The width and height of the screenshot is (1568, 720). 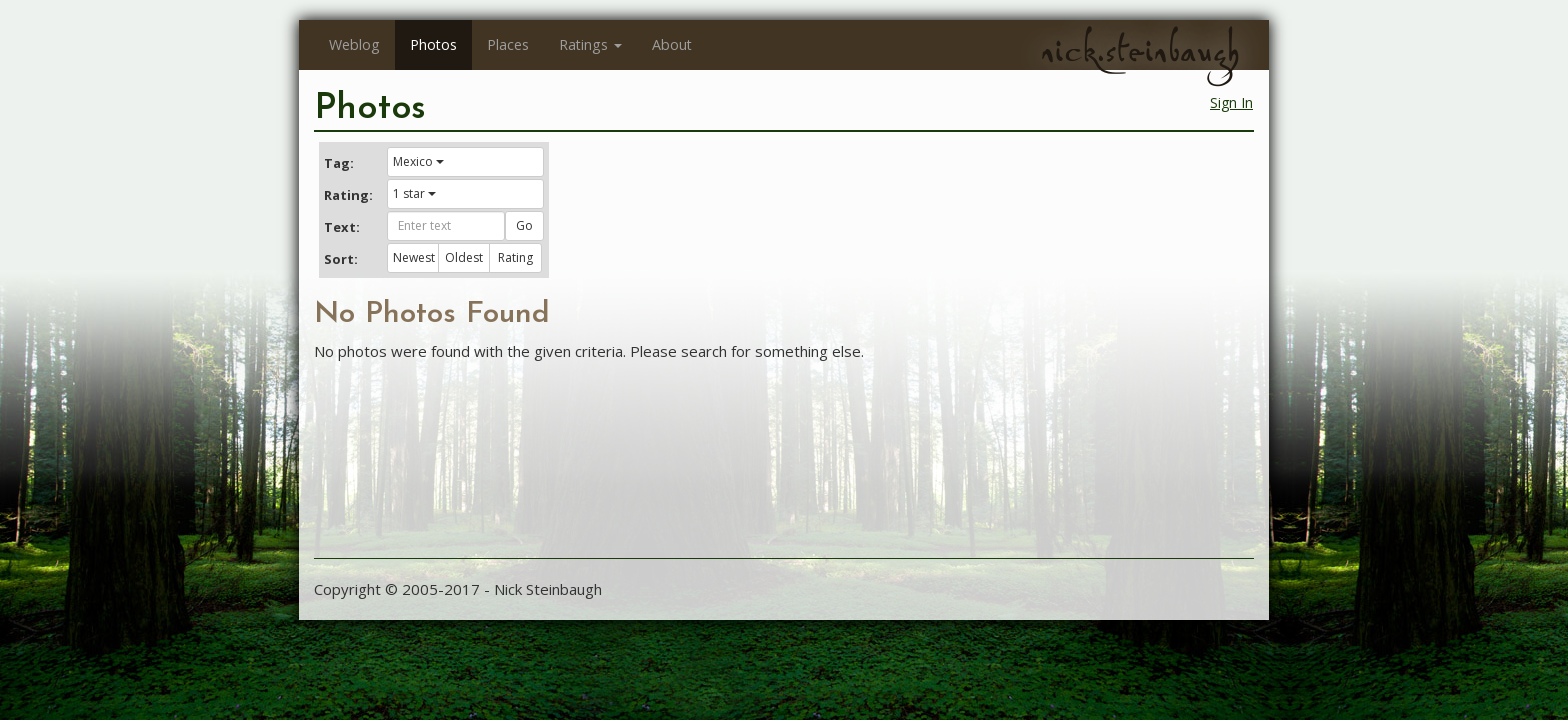 What do you see at coordinates (339, 163) in the screenshot?
I see `Tag:` at bounding box center [339, 163].